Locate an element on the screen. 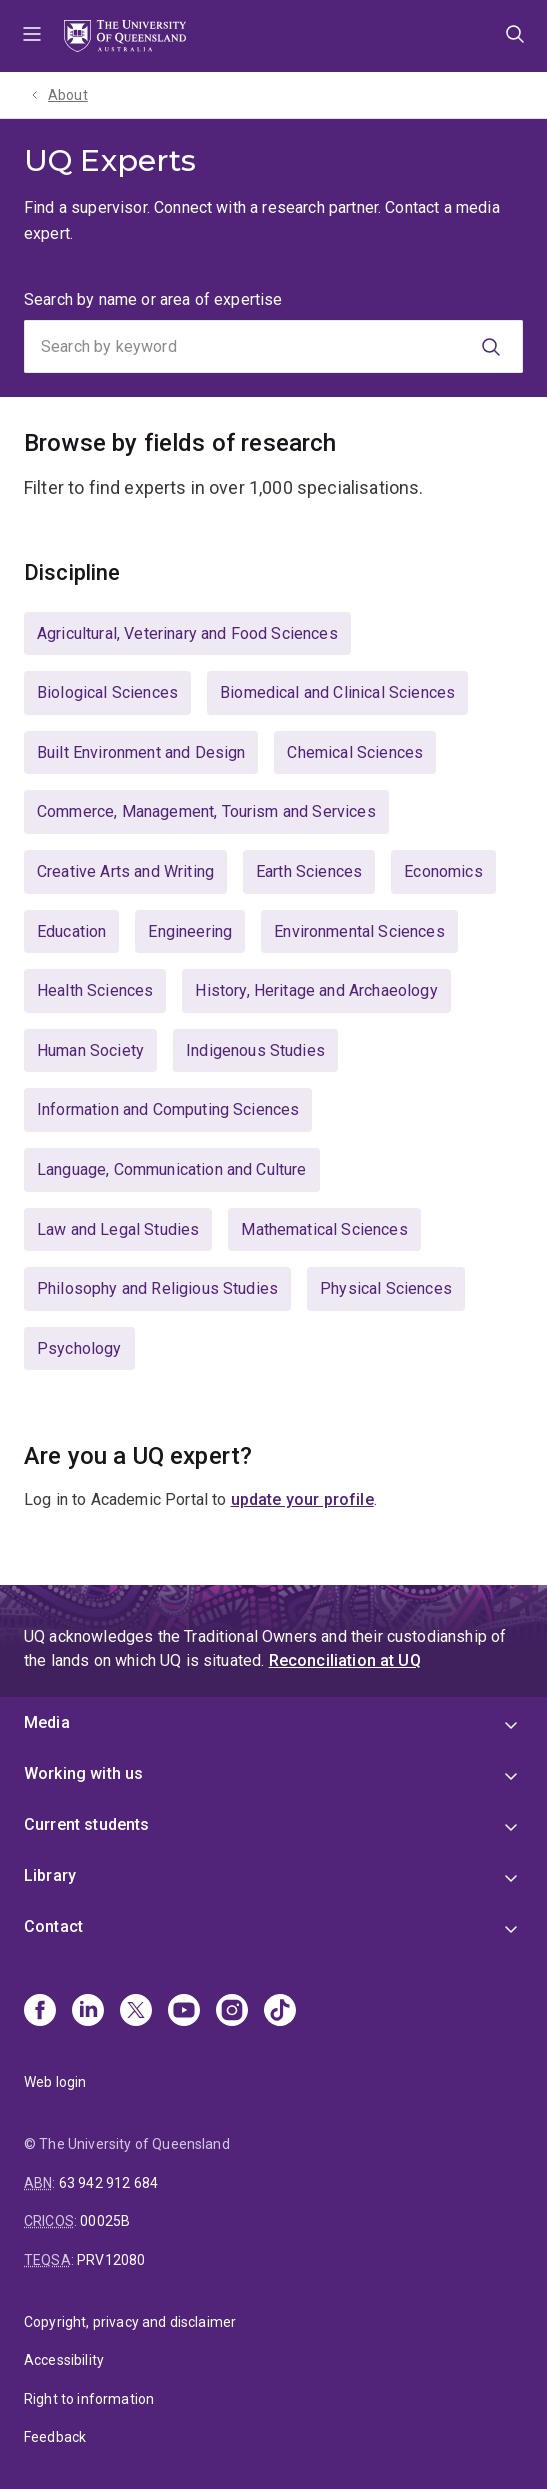 Image resolution: width=547 pixels, height=2489 pixels. update your profile is located at coordinates (302, 1499).